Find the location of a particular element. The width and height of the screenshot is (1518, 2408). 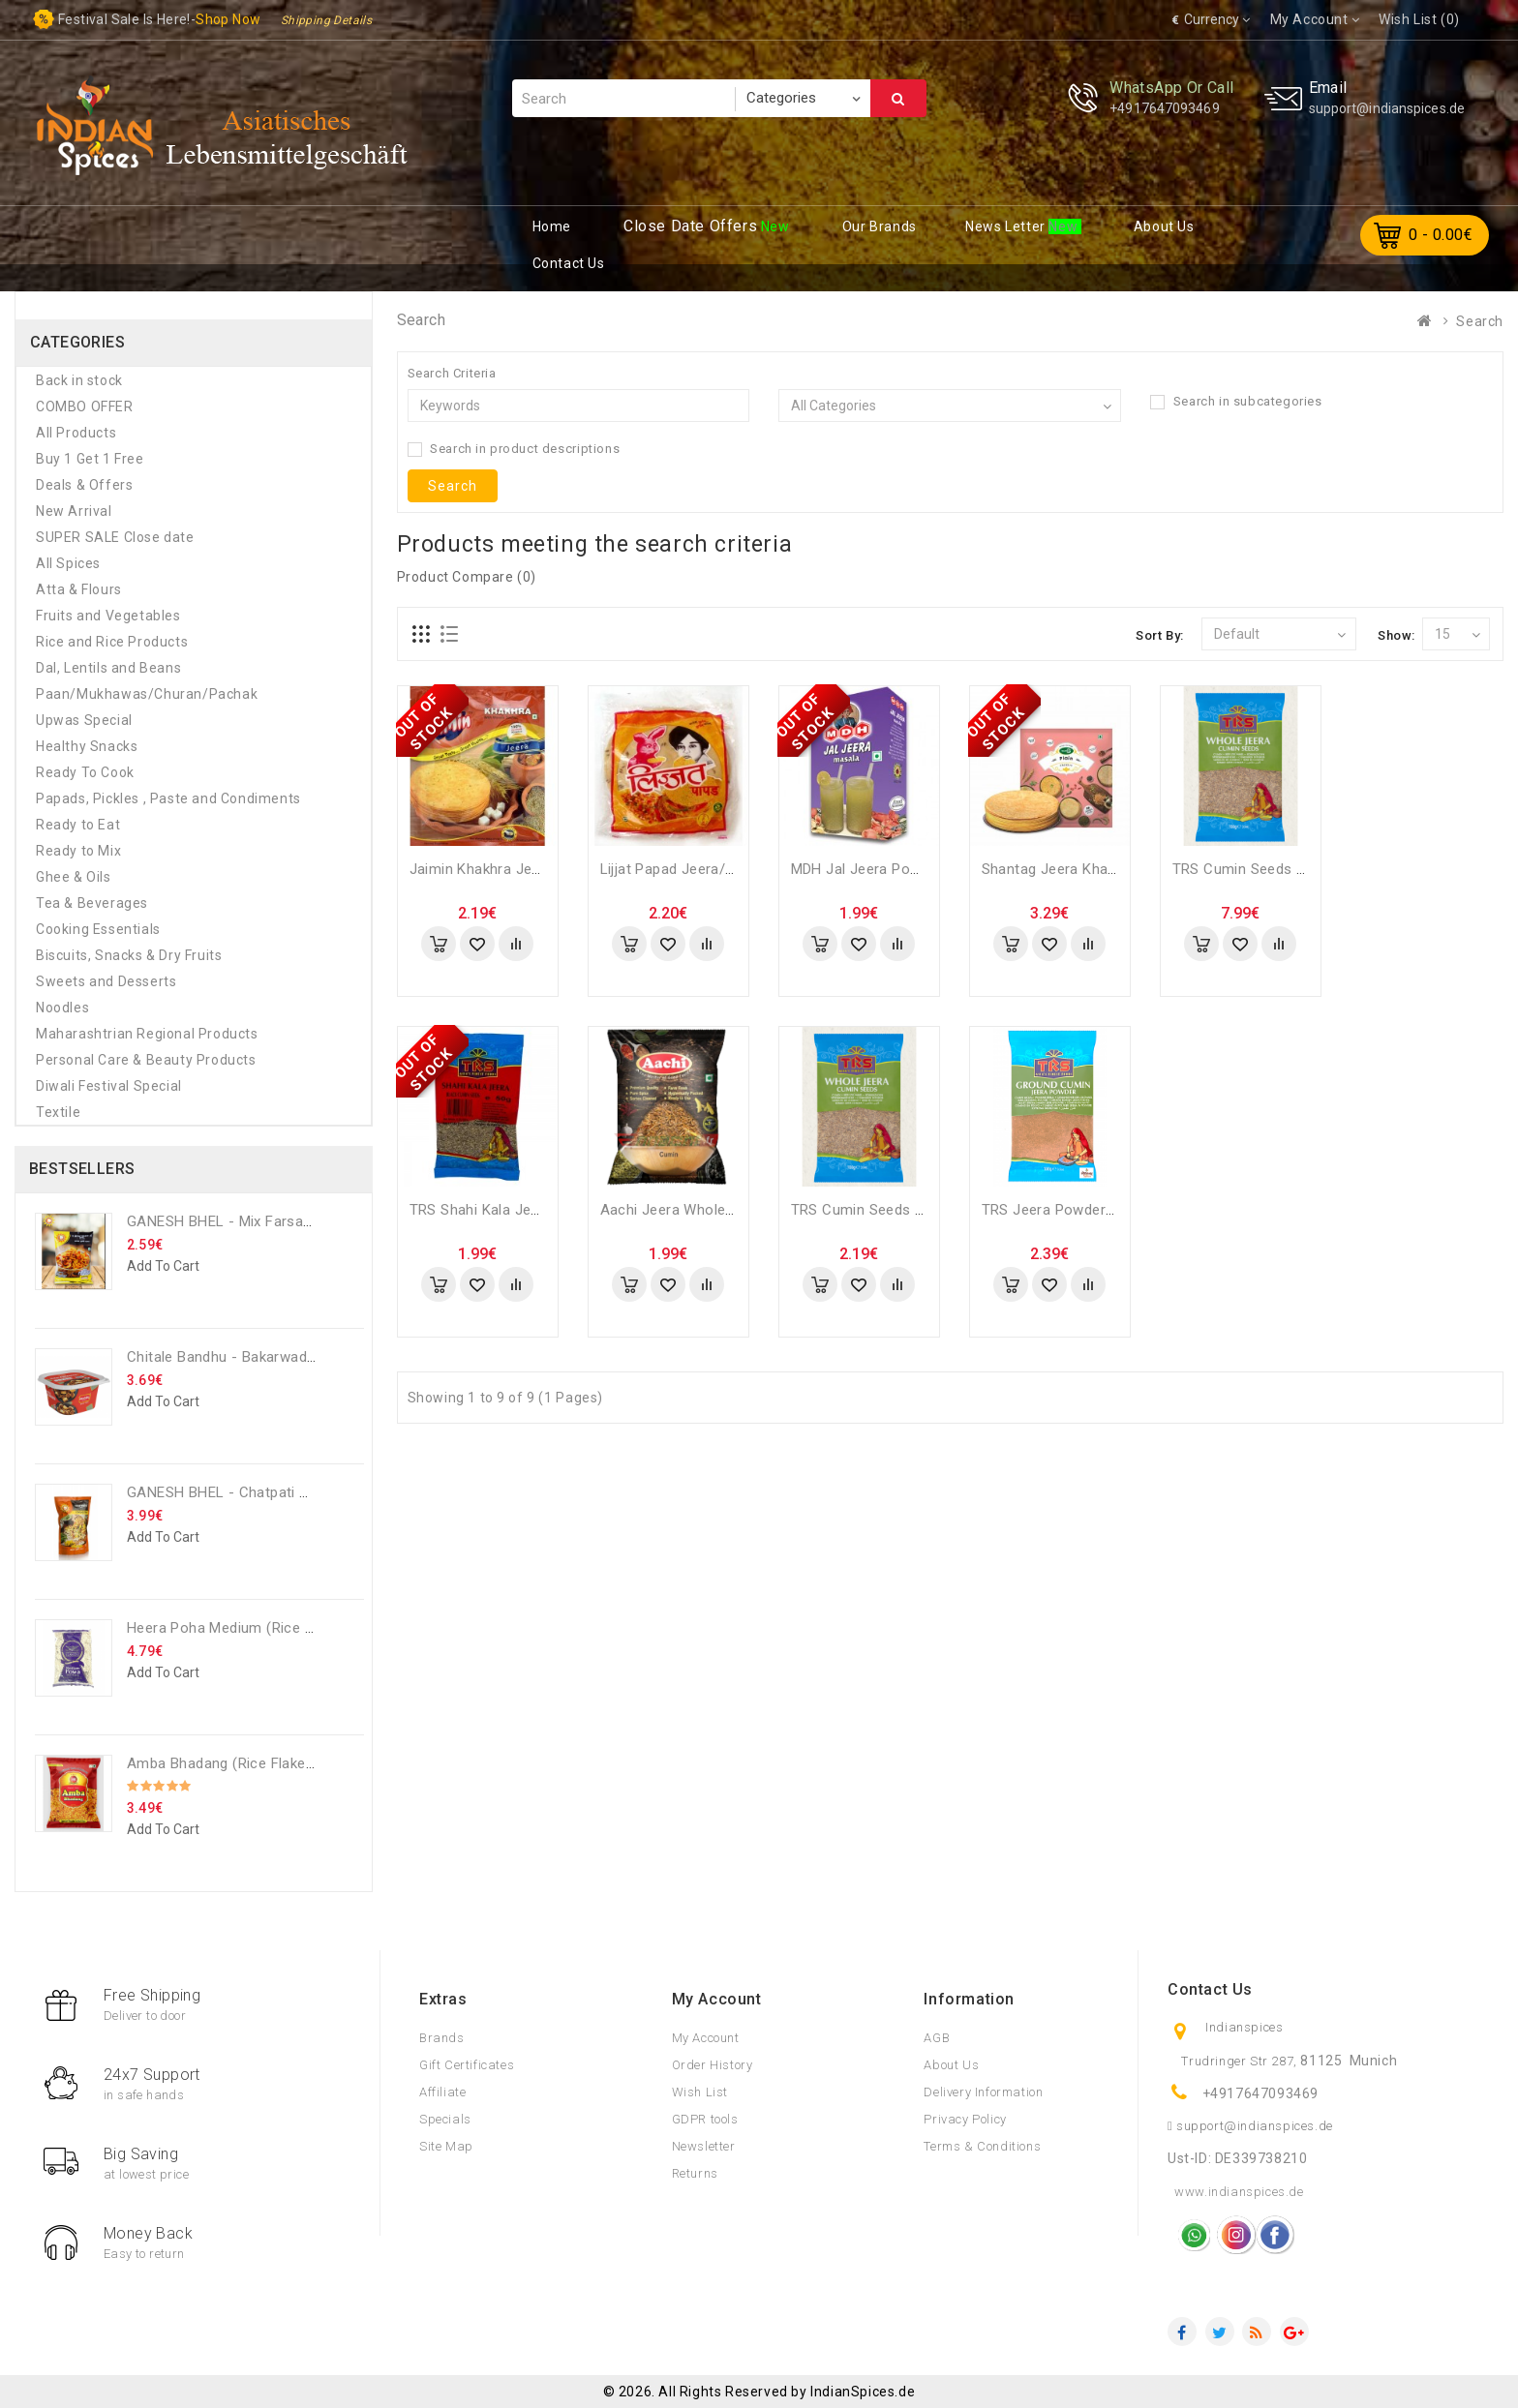

Jaimin Khakhra Jeera - 200 Gm is located at coordinates (515, 869).